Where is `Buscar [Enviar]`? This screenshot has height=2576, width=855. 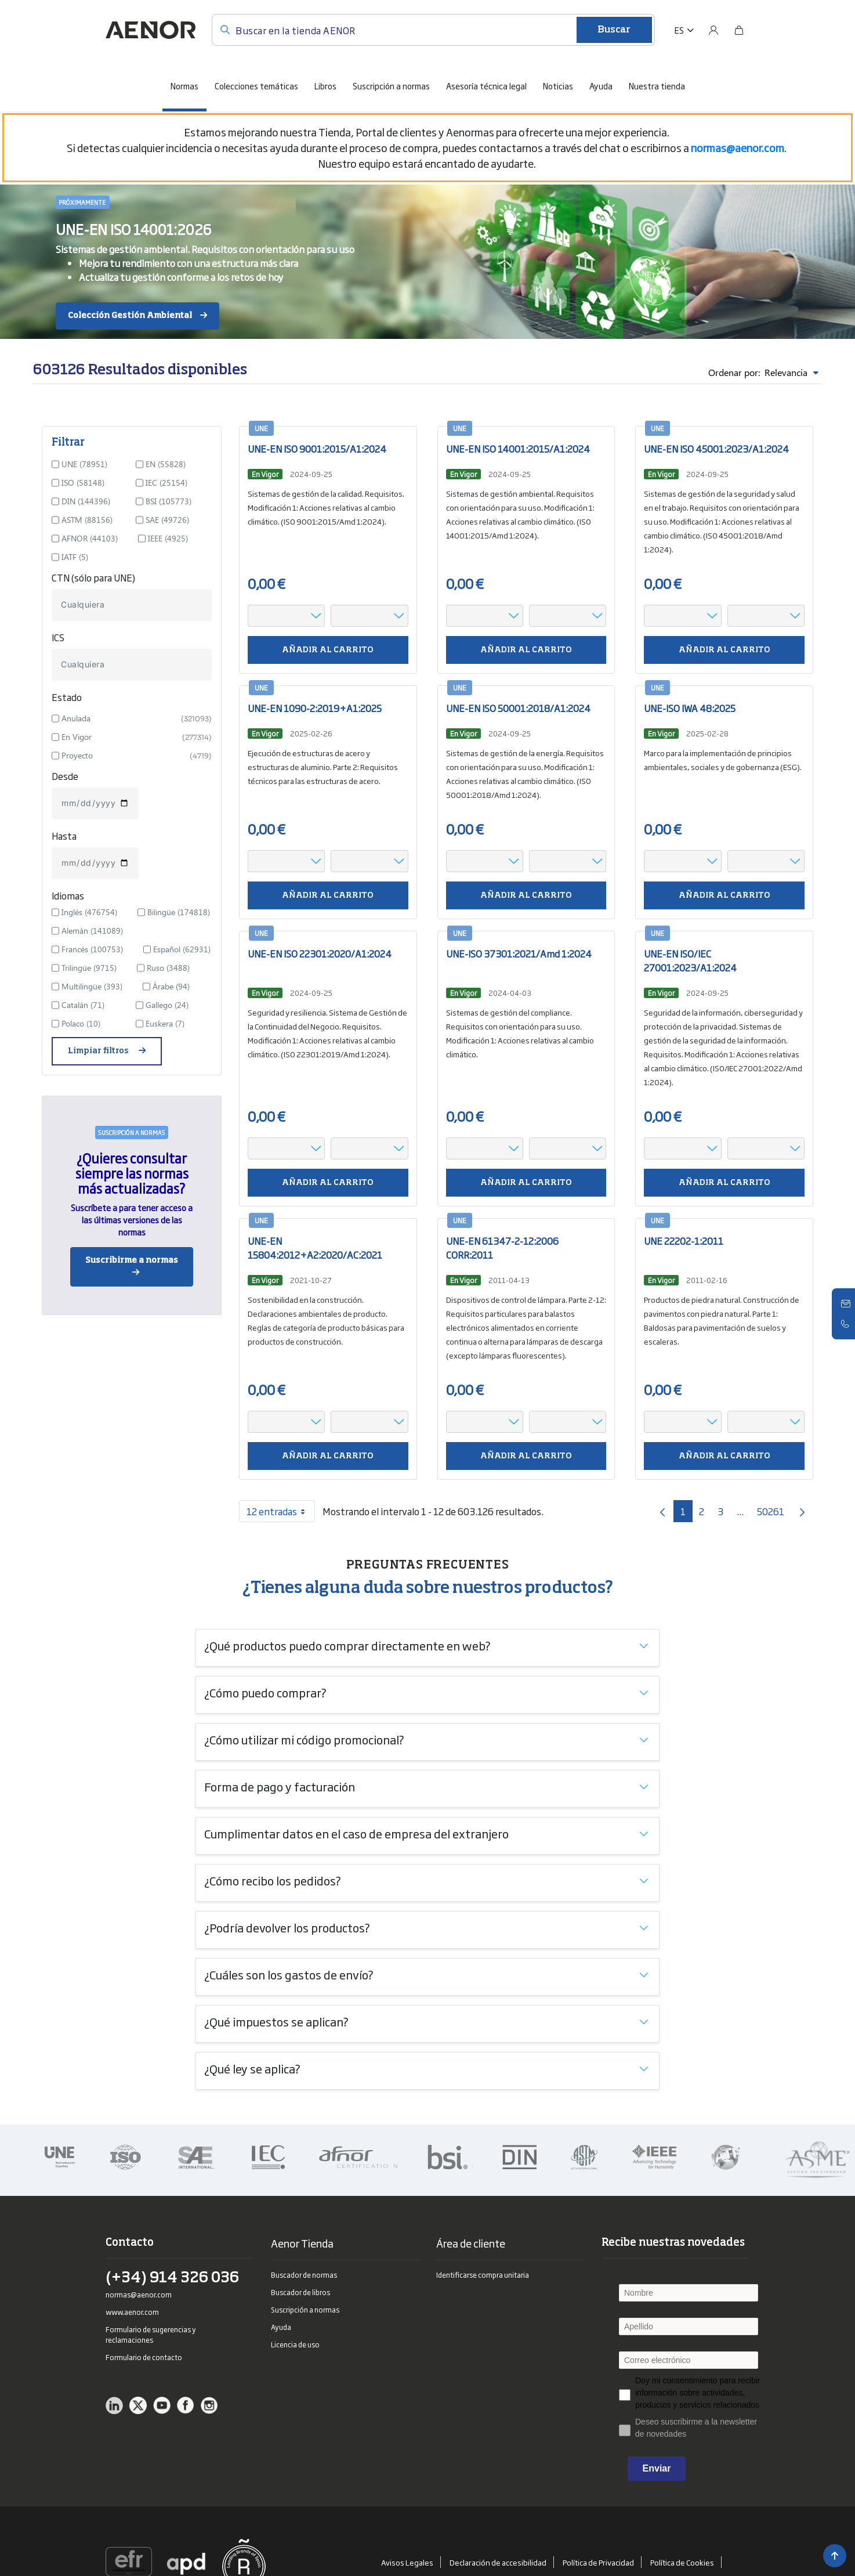 Buscar [Enviar] is located at coordinates (614, 30).